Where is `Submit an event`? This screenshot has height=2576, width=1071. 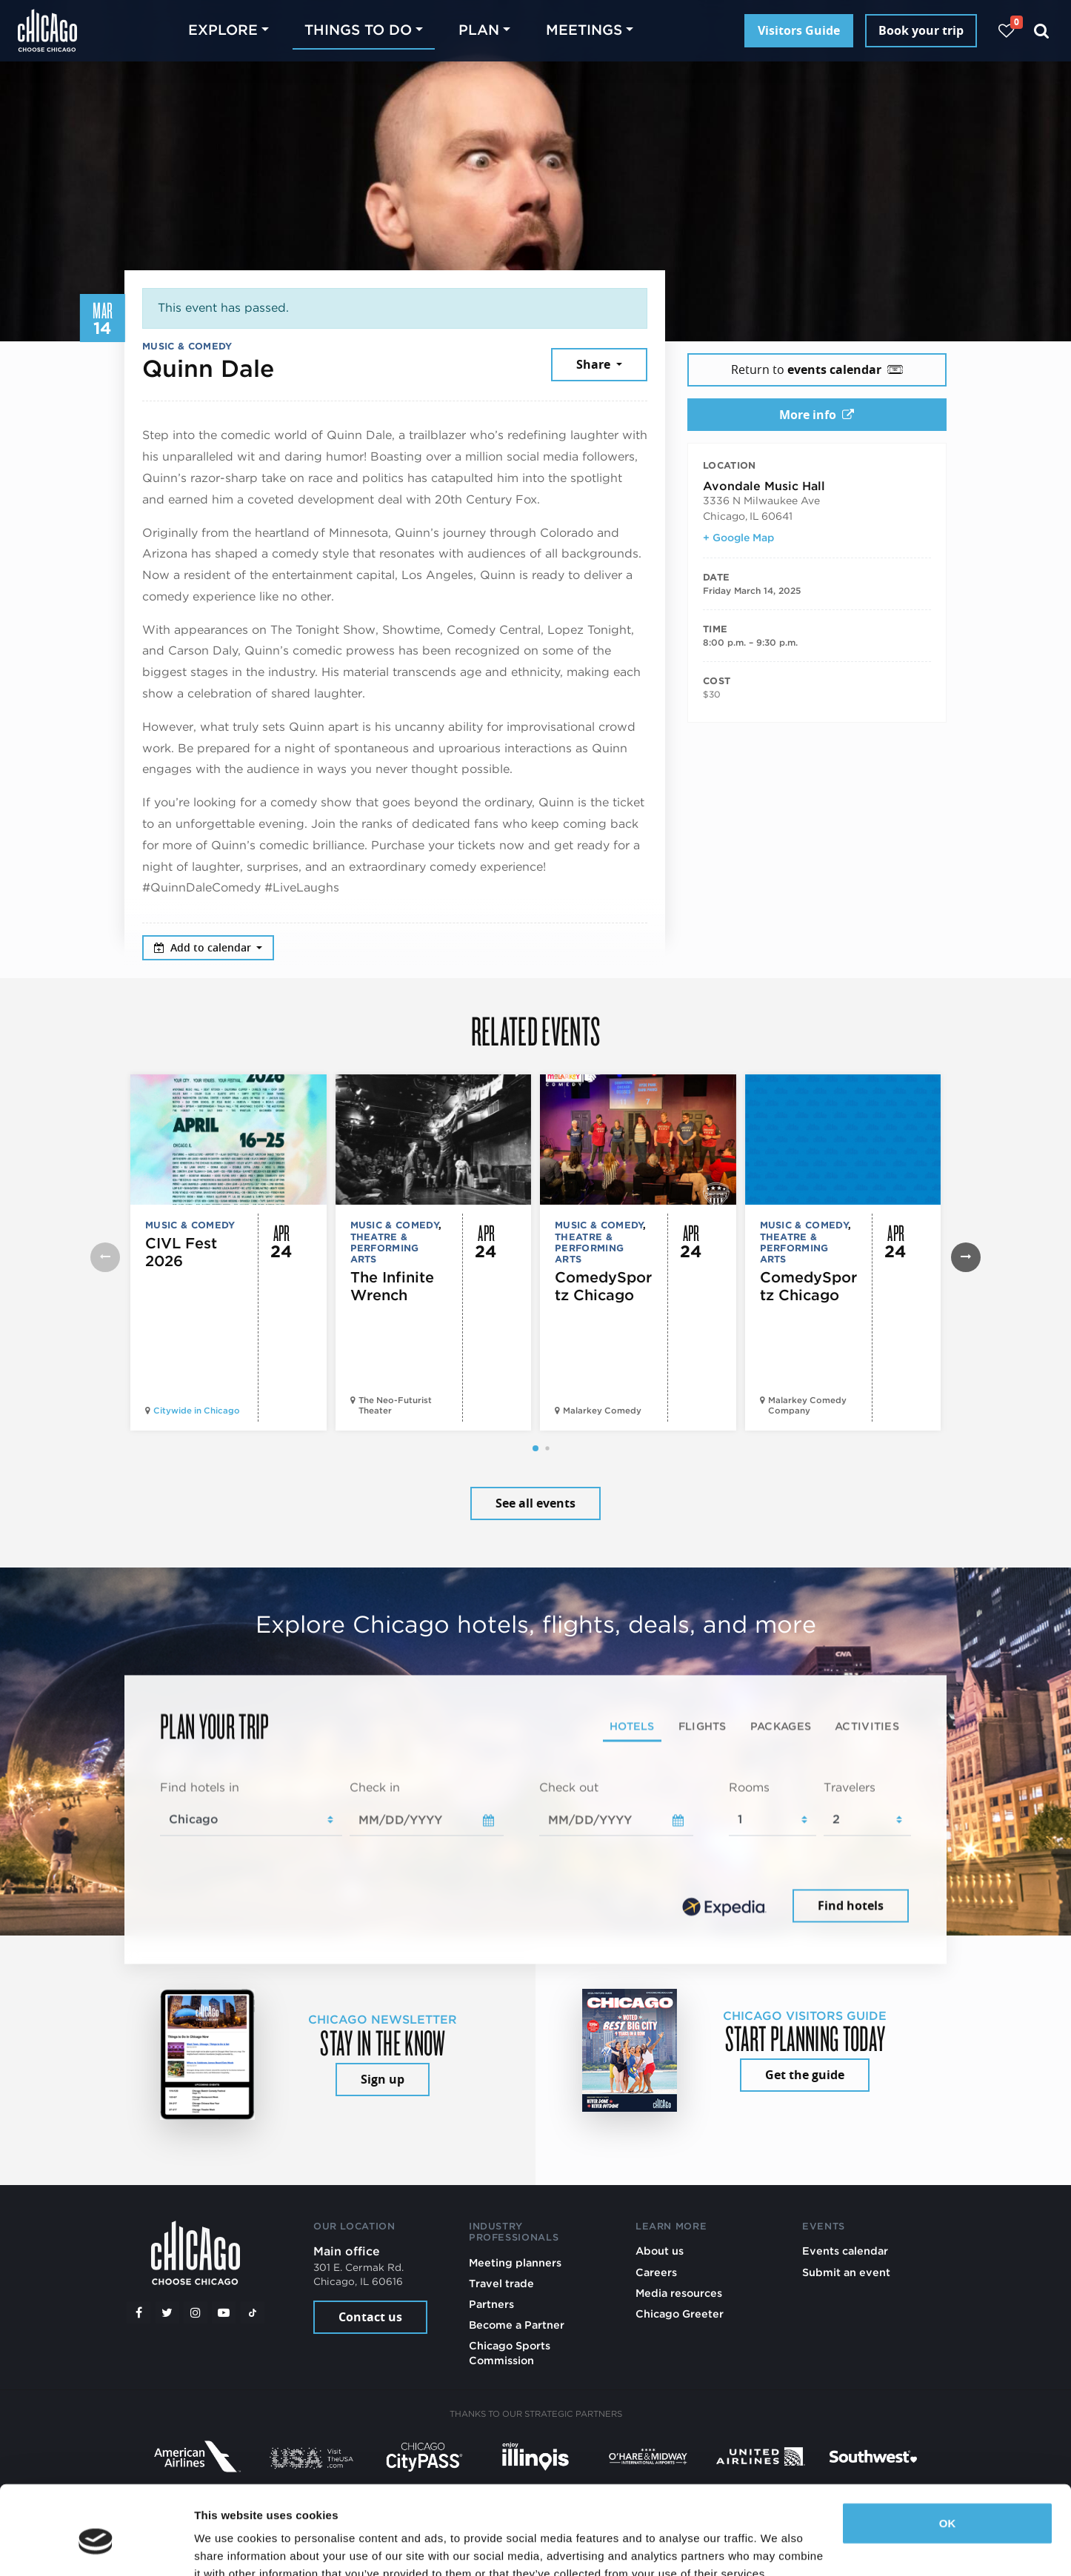
Submit an event is located at coordinates (846, 2272).